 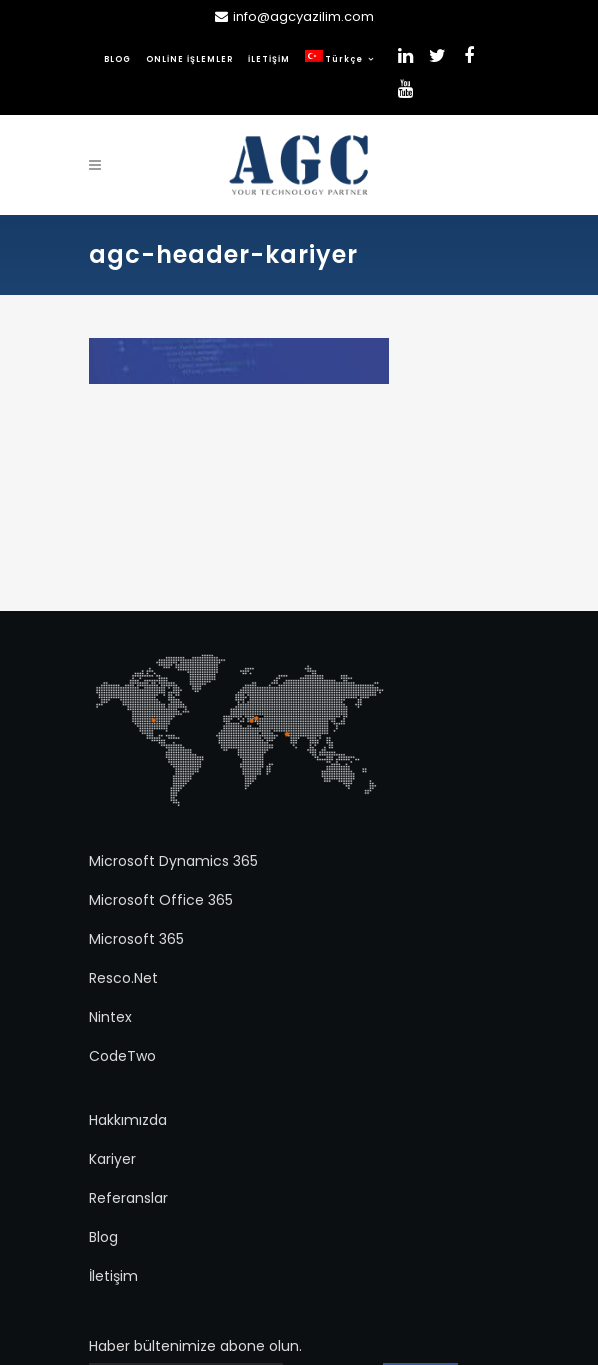 I want to click on ONLİNE İŞLEMLER, so click(x=189, y=59).